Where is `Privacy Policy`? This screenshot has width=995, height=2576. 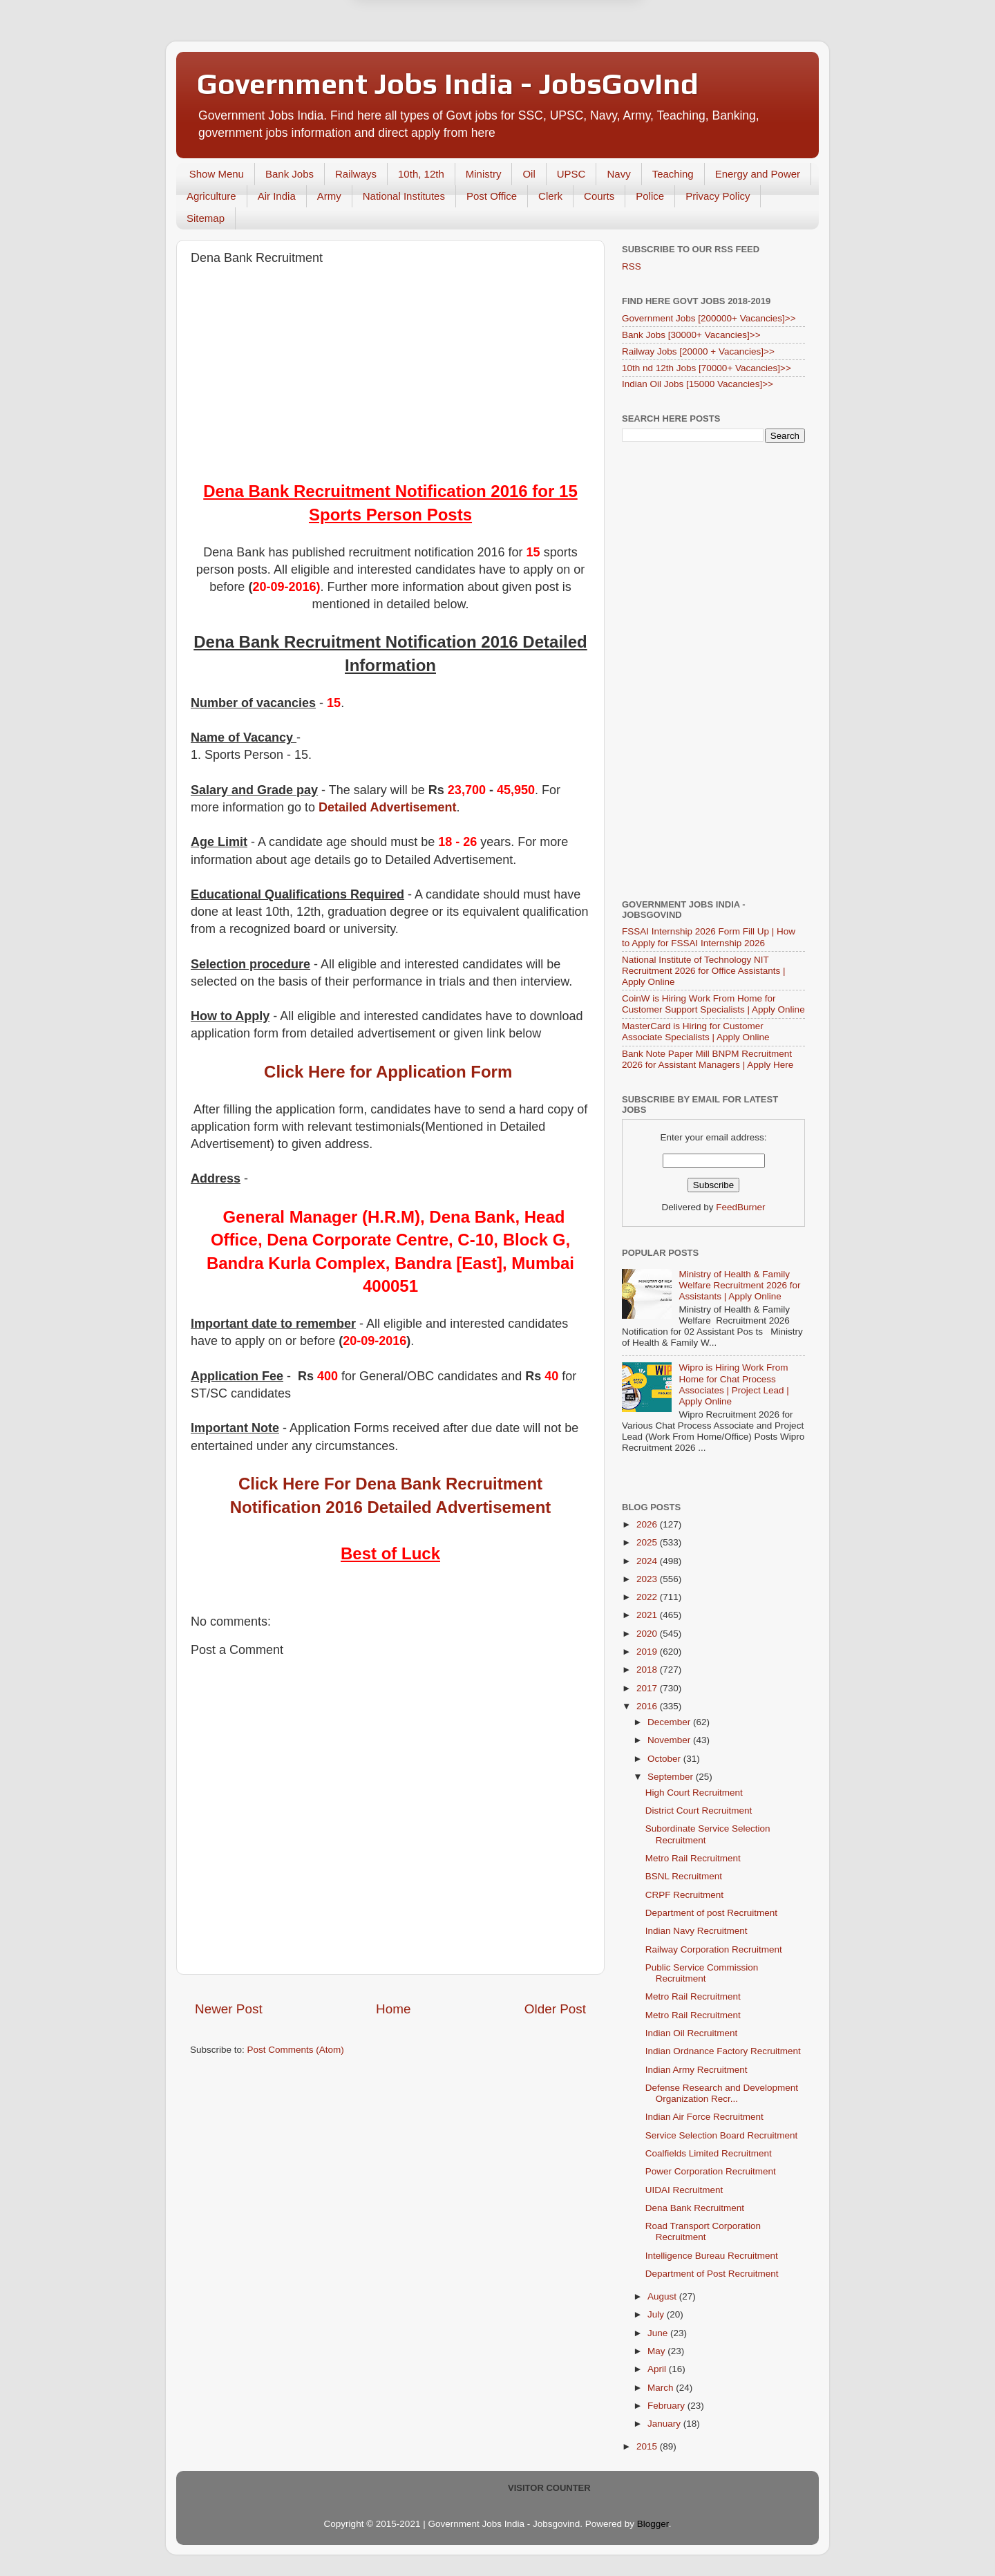
Privacy Policy is located at coordinates (717, 196).